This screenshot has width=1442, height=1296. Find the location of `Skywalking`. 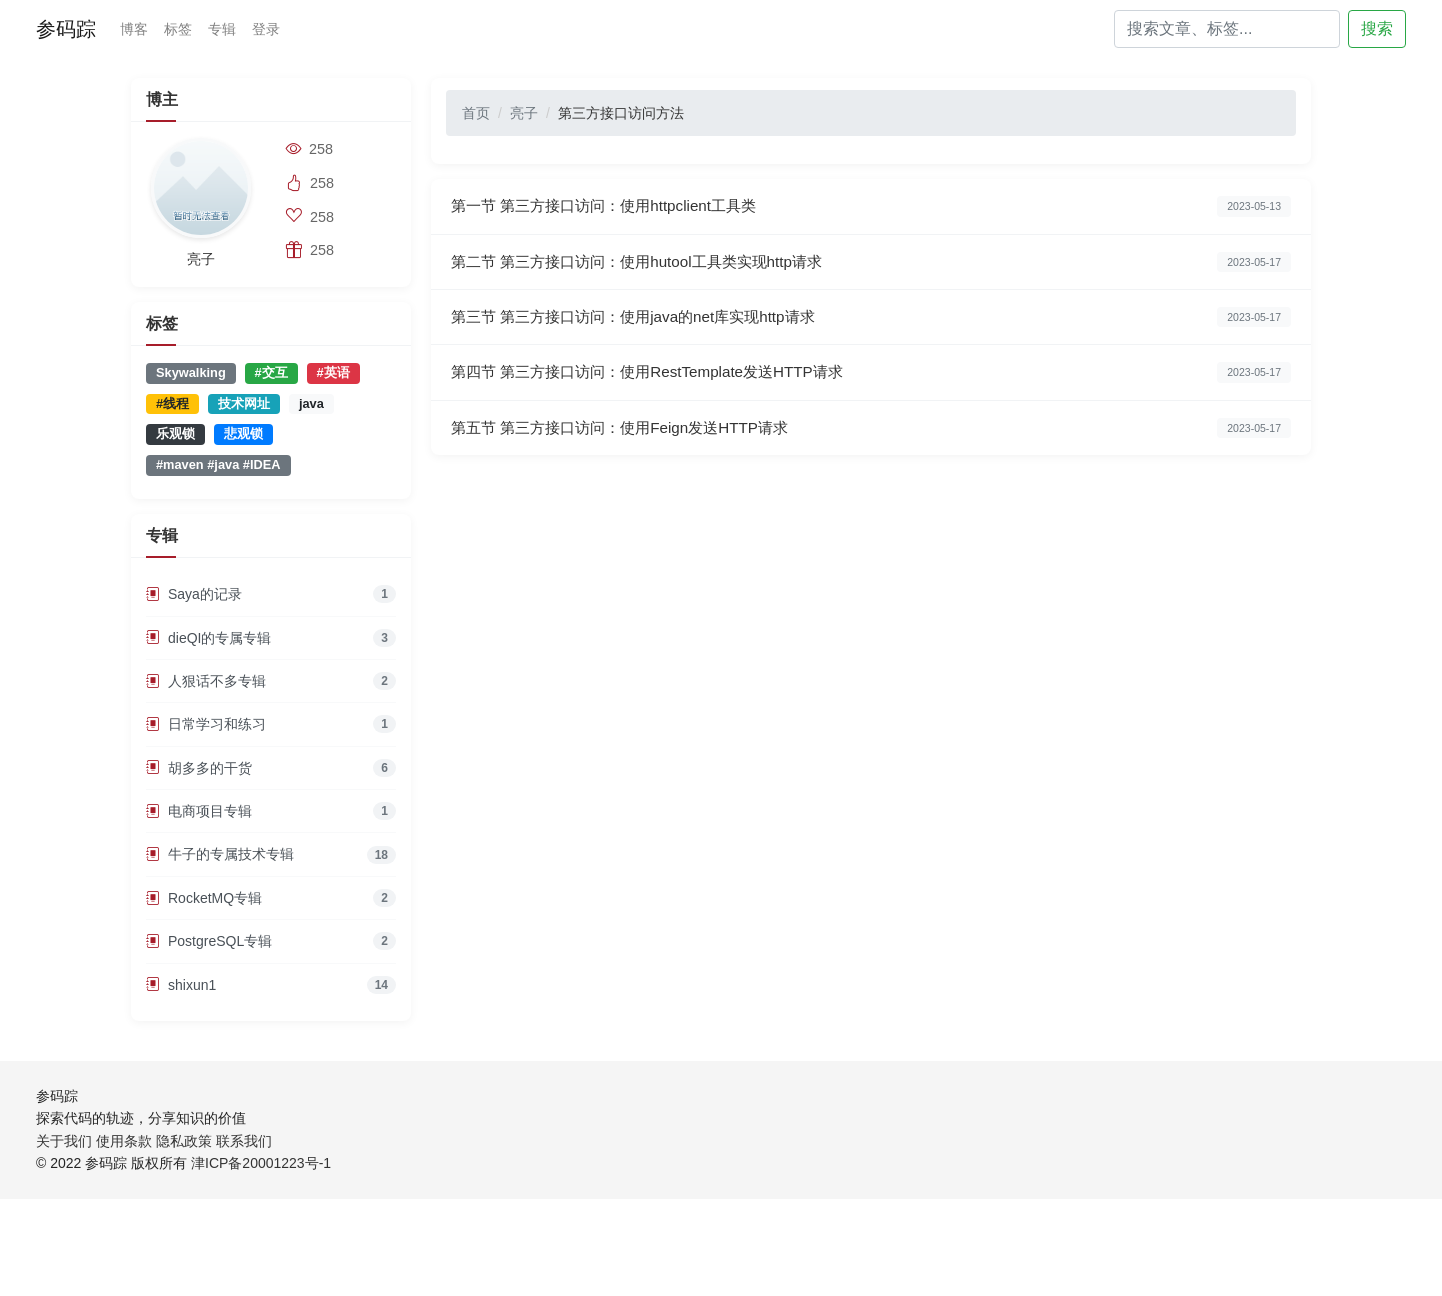

Skywalking is located at coordinates (191, 372).